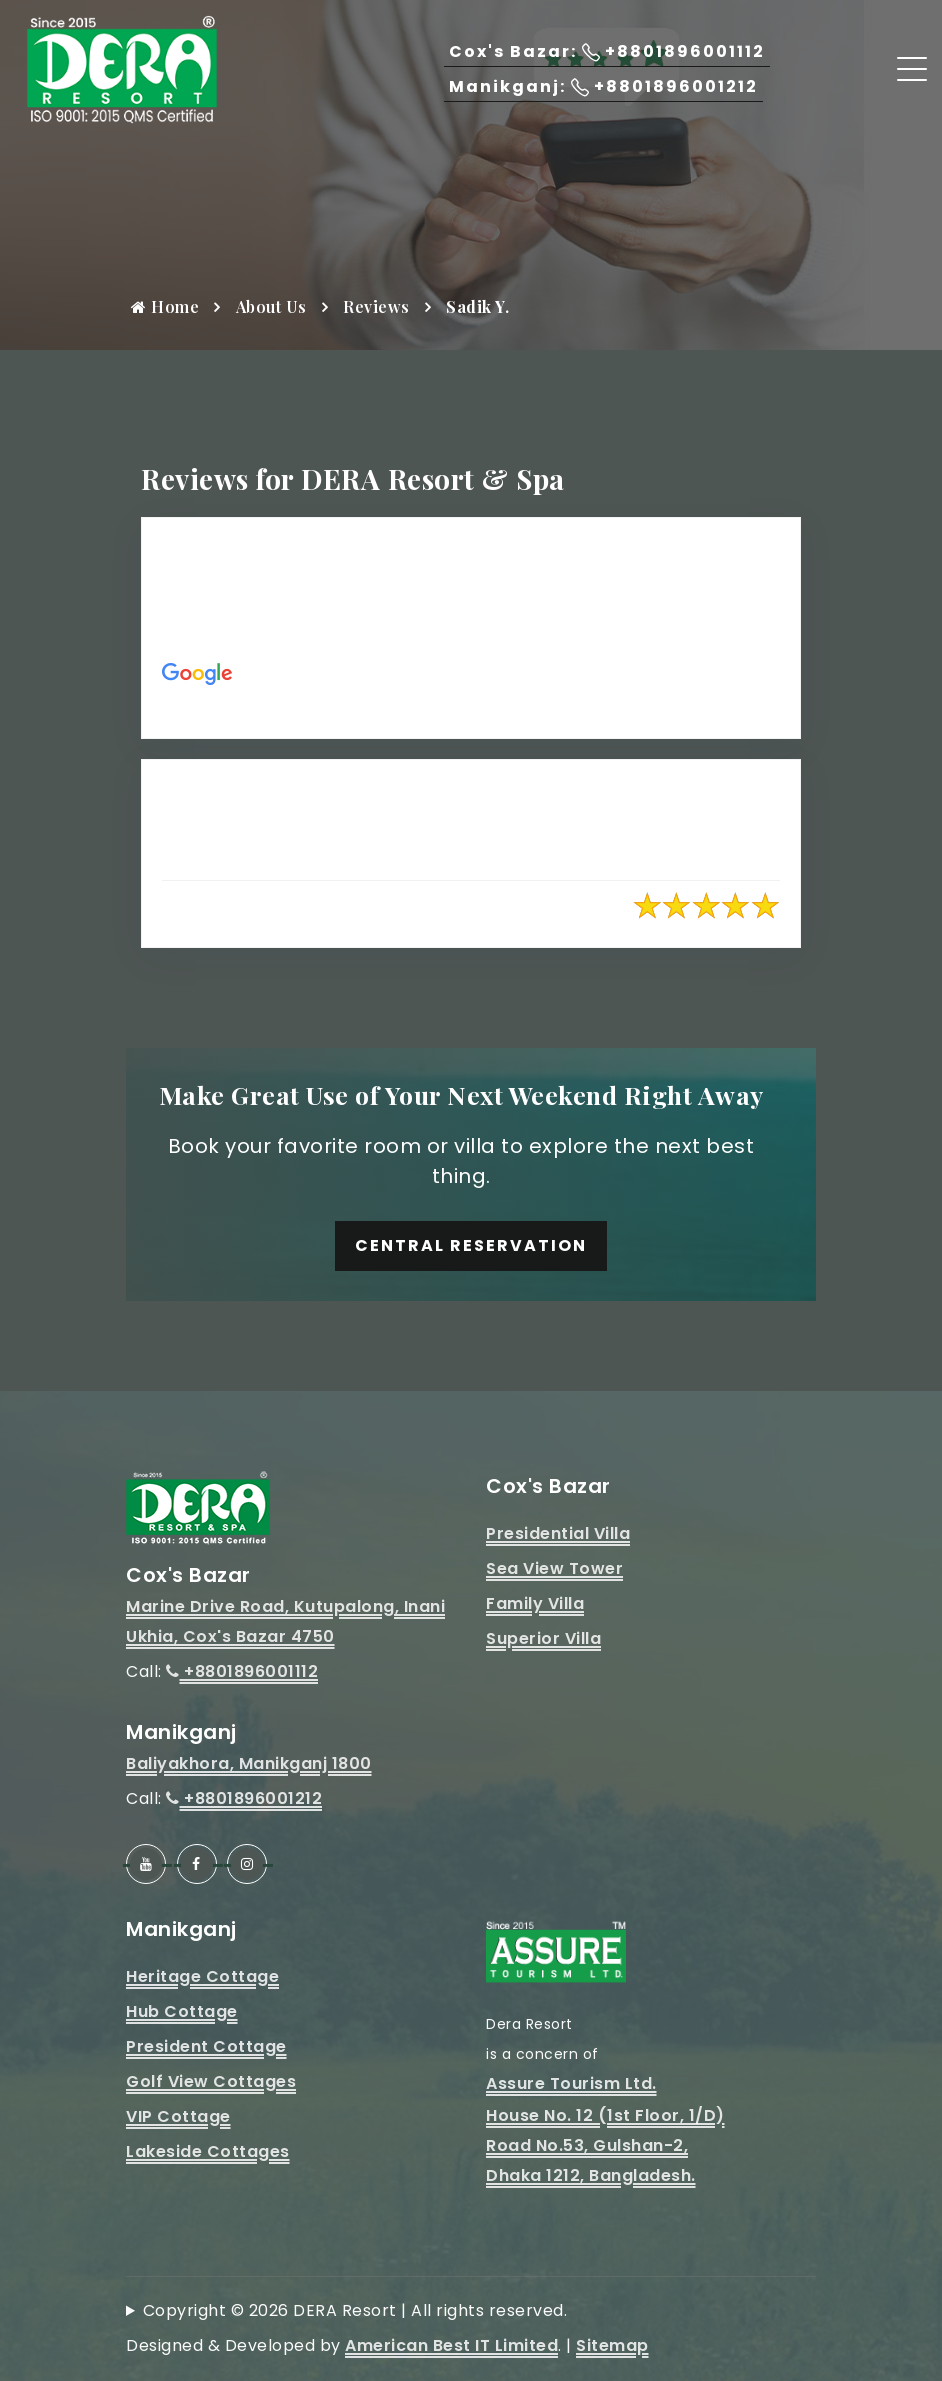 The height and width of the screenshot is (2381, 942). Describe the element at coordinates (376, 306) in the screenshot. I see `Reviews` at that location.